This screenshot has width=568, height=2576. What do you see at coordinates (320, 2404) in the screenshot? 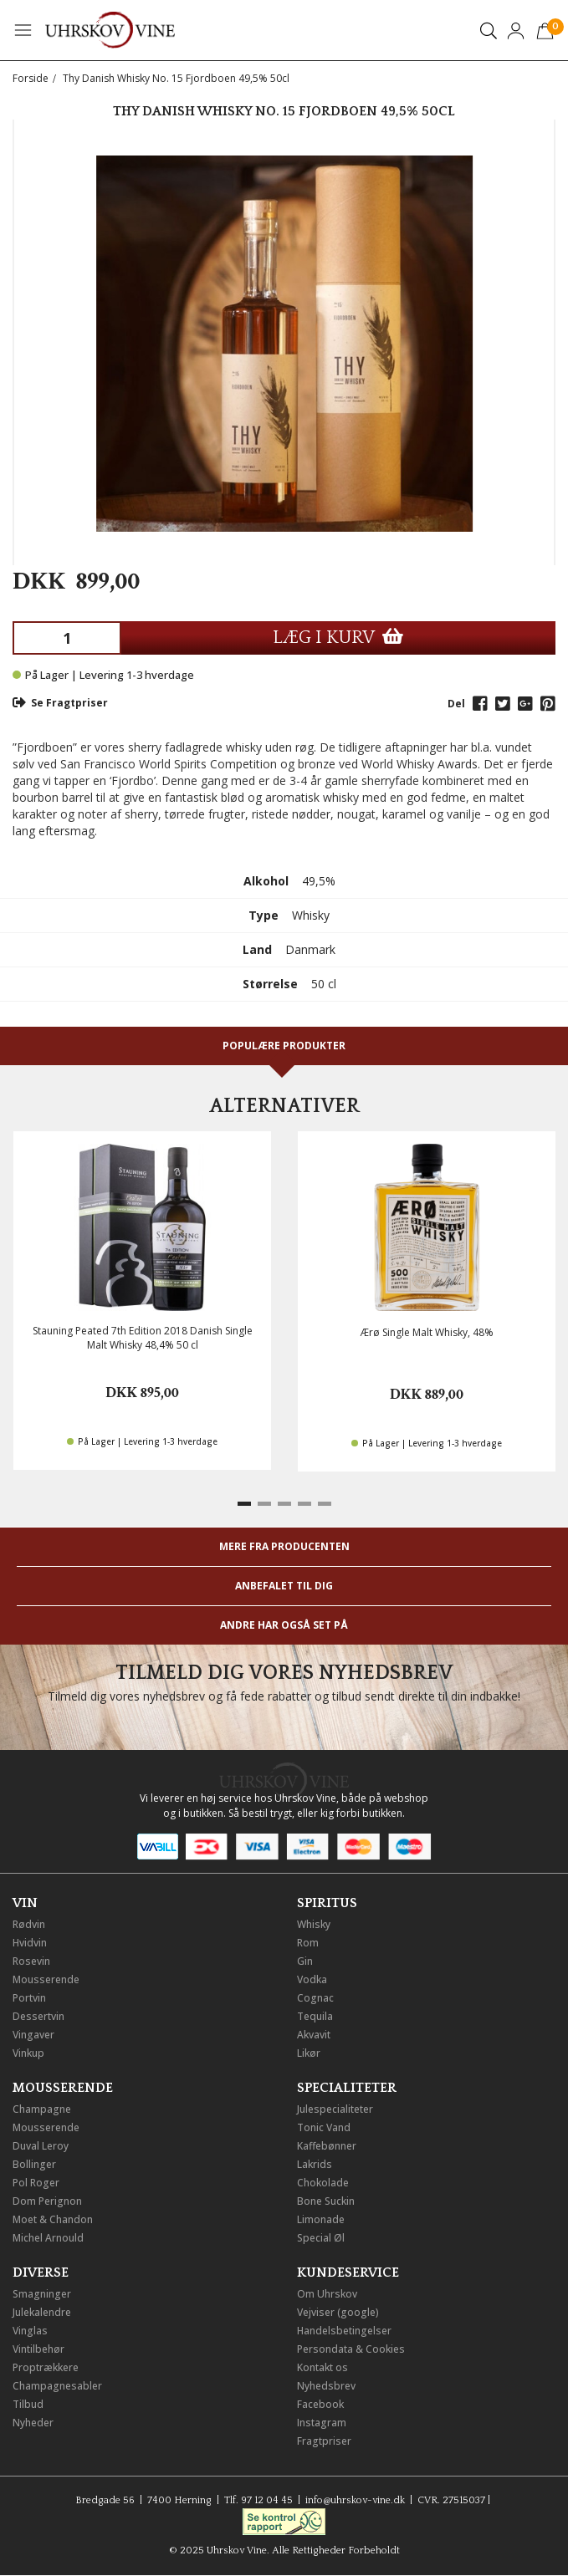
I see `Facebook` at bounding box center [320, 2404].